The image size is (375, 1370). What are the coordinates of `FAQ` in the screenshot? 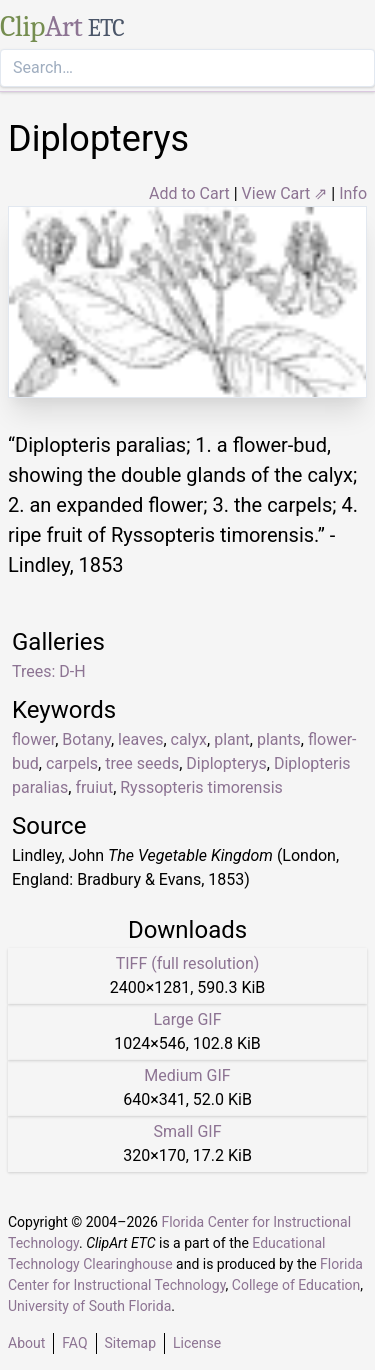 It's located at (74, 1343).